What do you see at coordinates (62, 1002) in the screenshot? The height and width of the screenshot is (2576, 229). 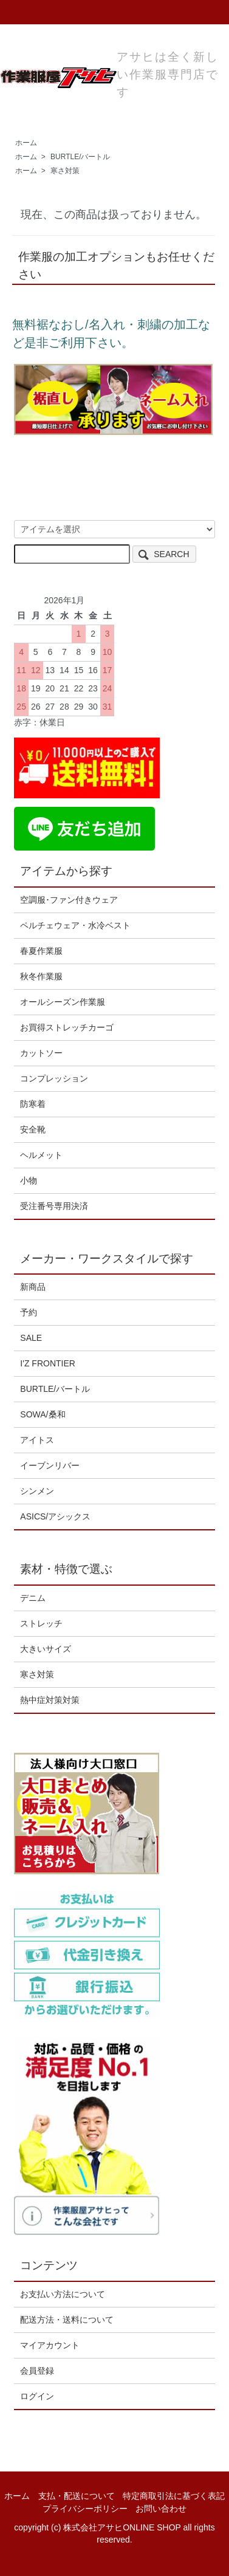 I see `オールシーズン作業服` at bounding box center [62, 1002].